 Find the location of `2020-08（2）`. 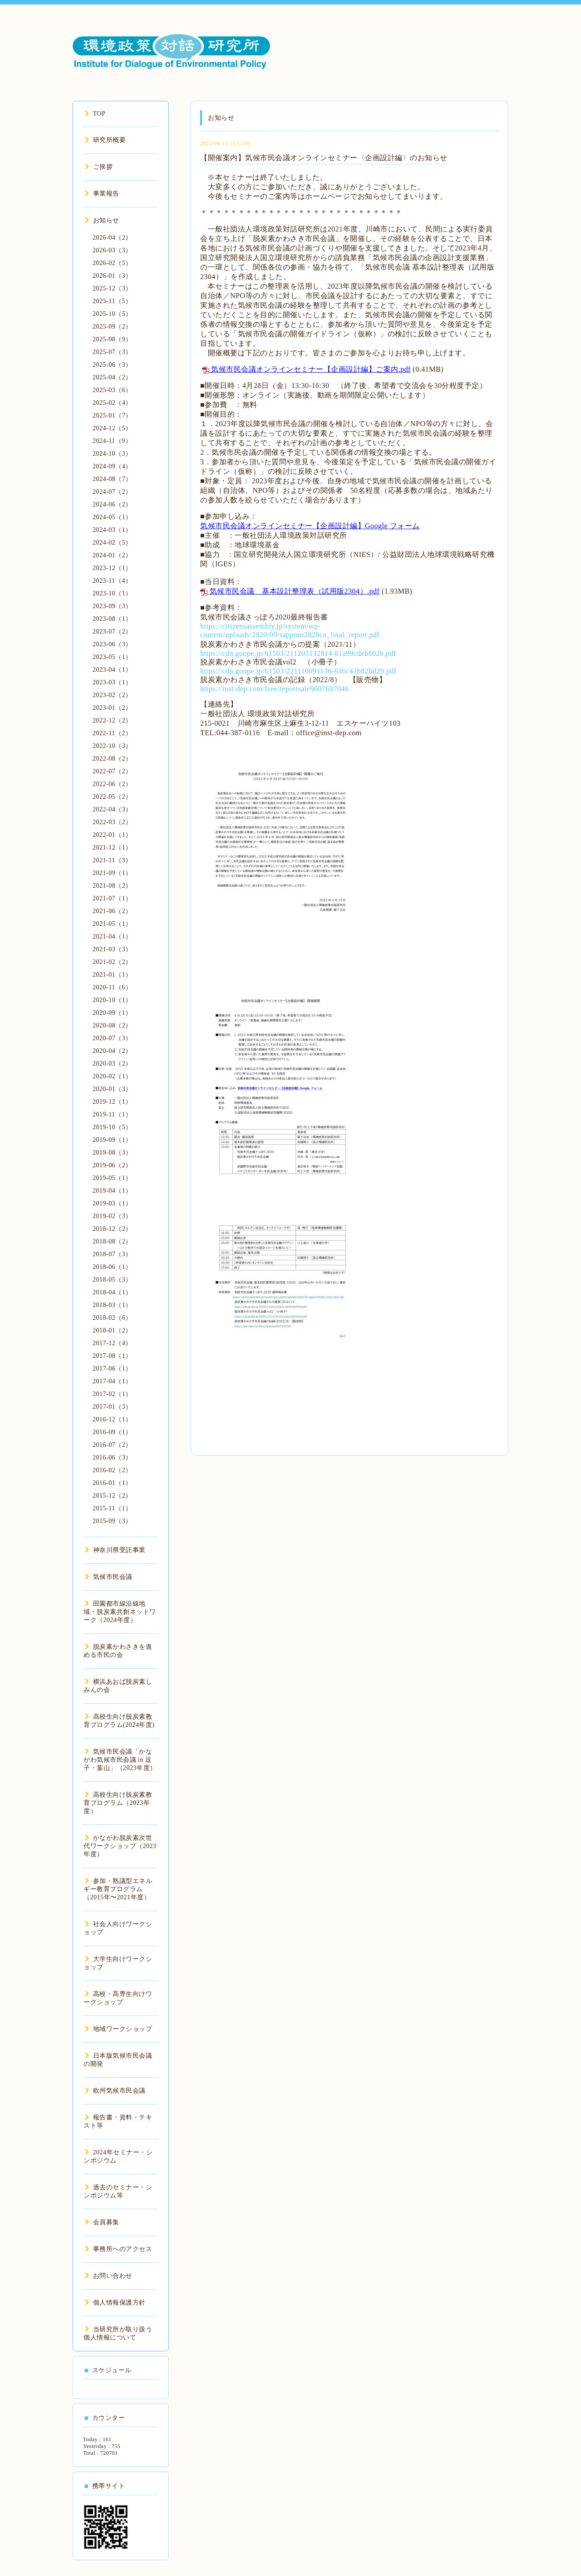

2020-08（2） is located at coordinates (112, 1025).